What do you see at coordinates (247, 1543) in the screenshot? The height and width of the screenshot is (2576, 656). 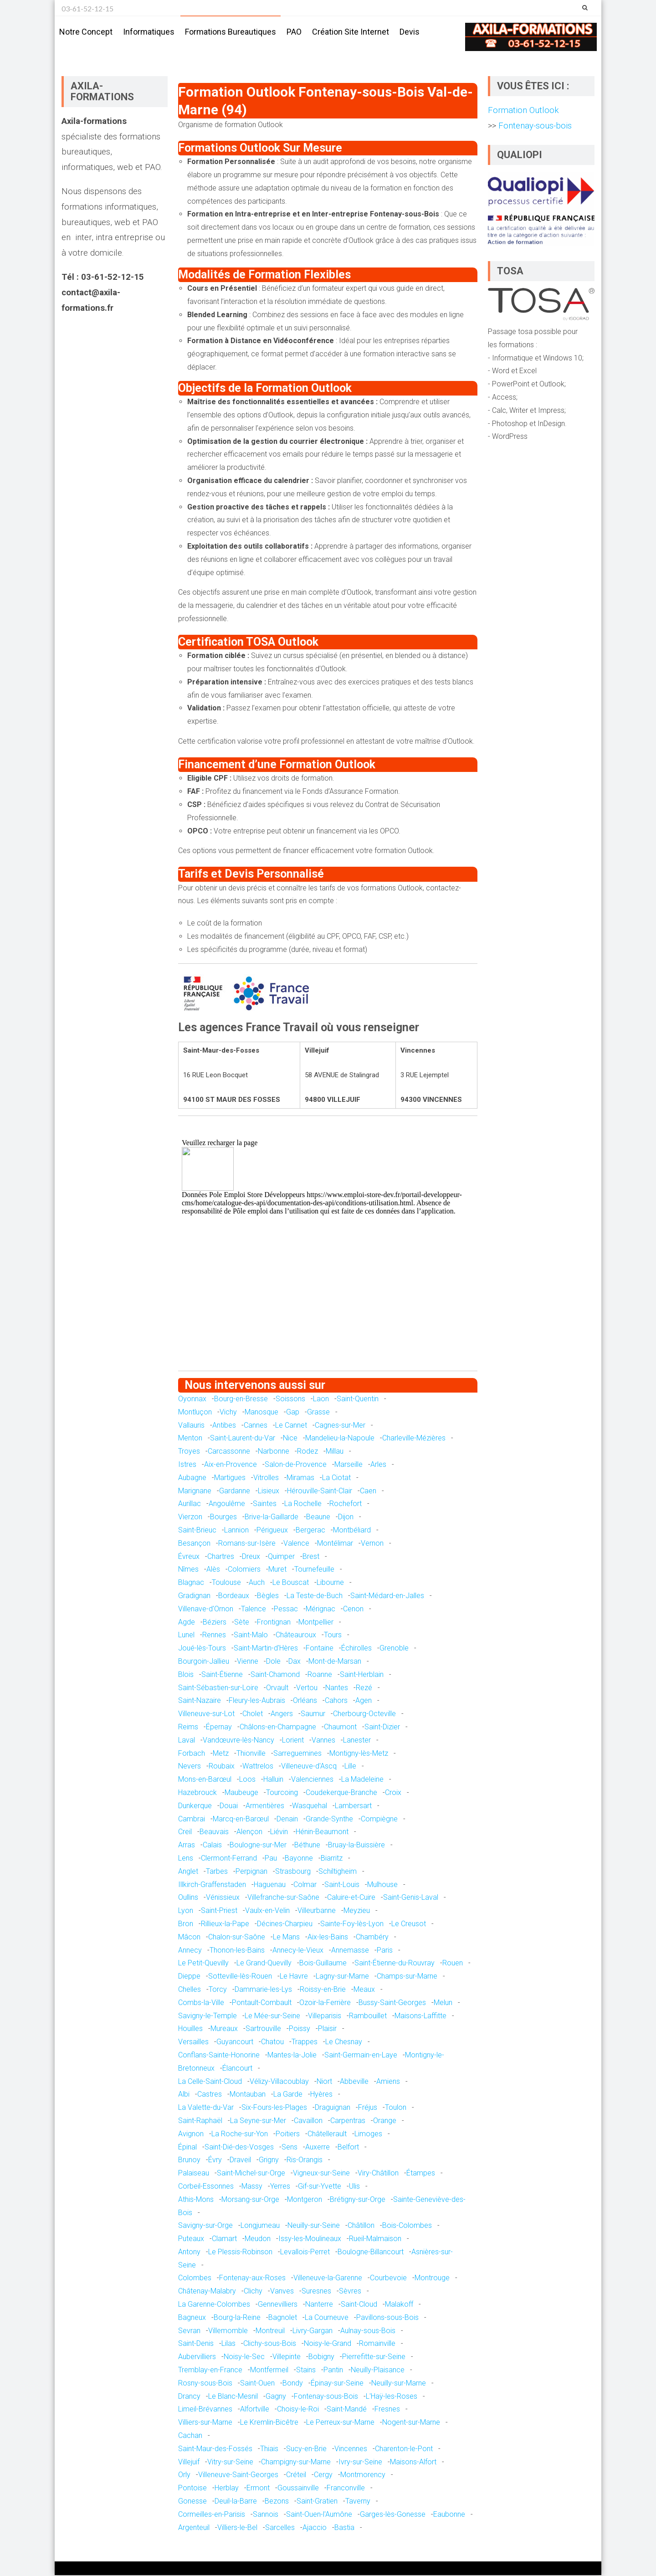 I see `Romans-sur-Isère` at bounding box center [247, 1543].